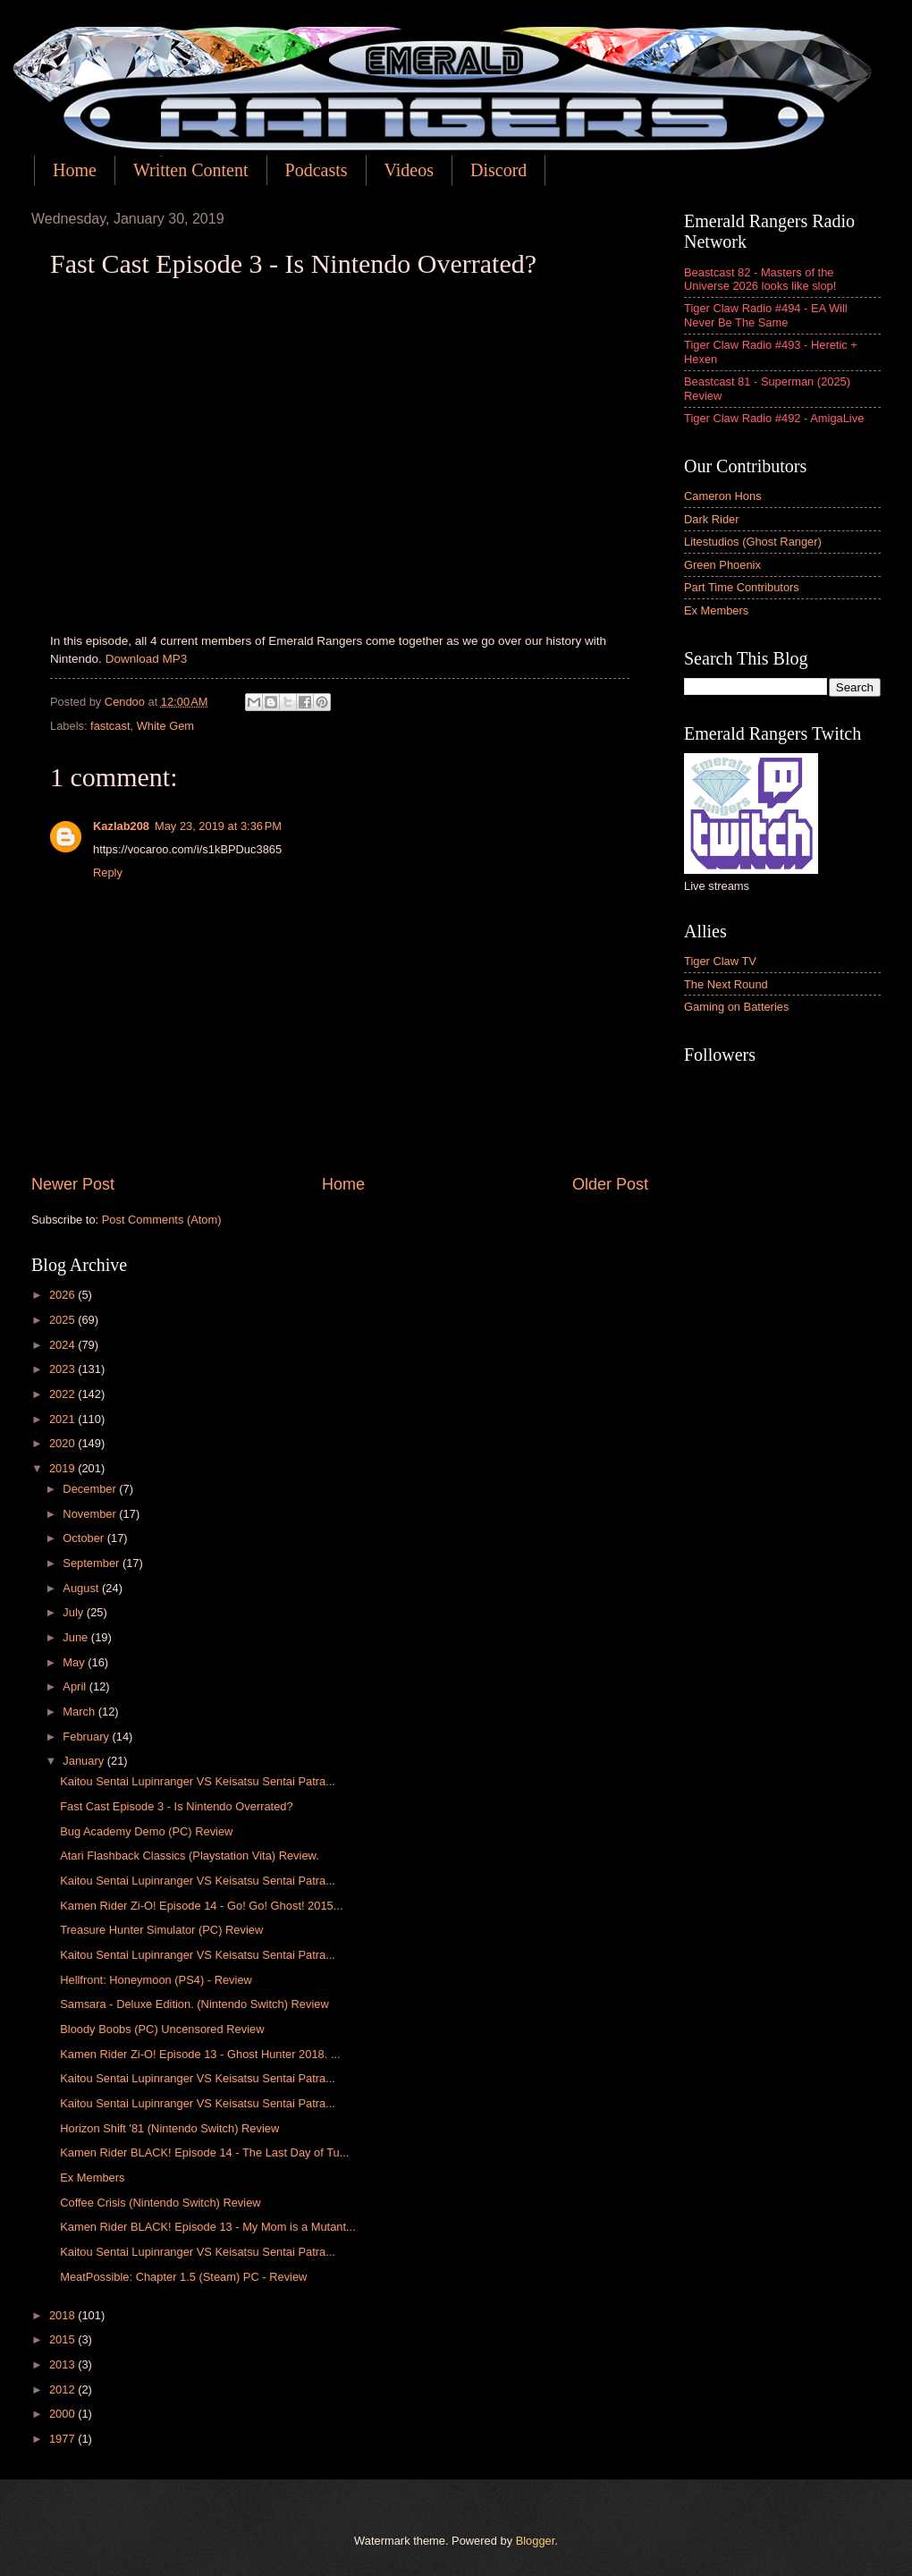  Describe the element at coordinates (80, 1711) in the screenshot. I see `March` at that location.